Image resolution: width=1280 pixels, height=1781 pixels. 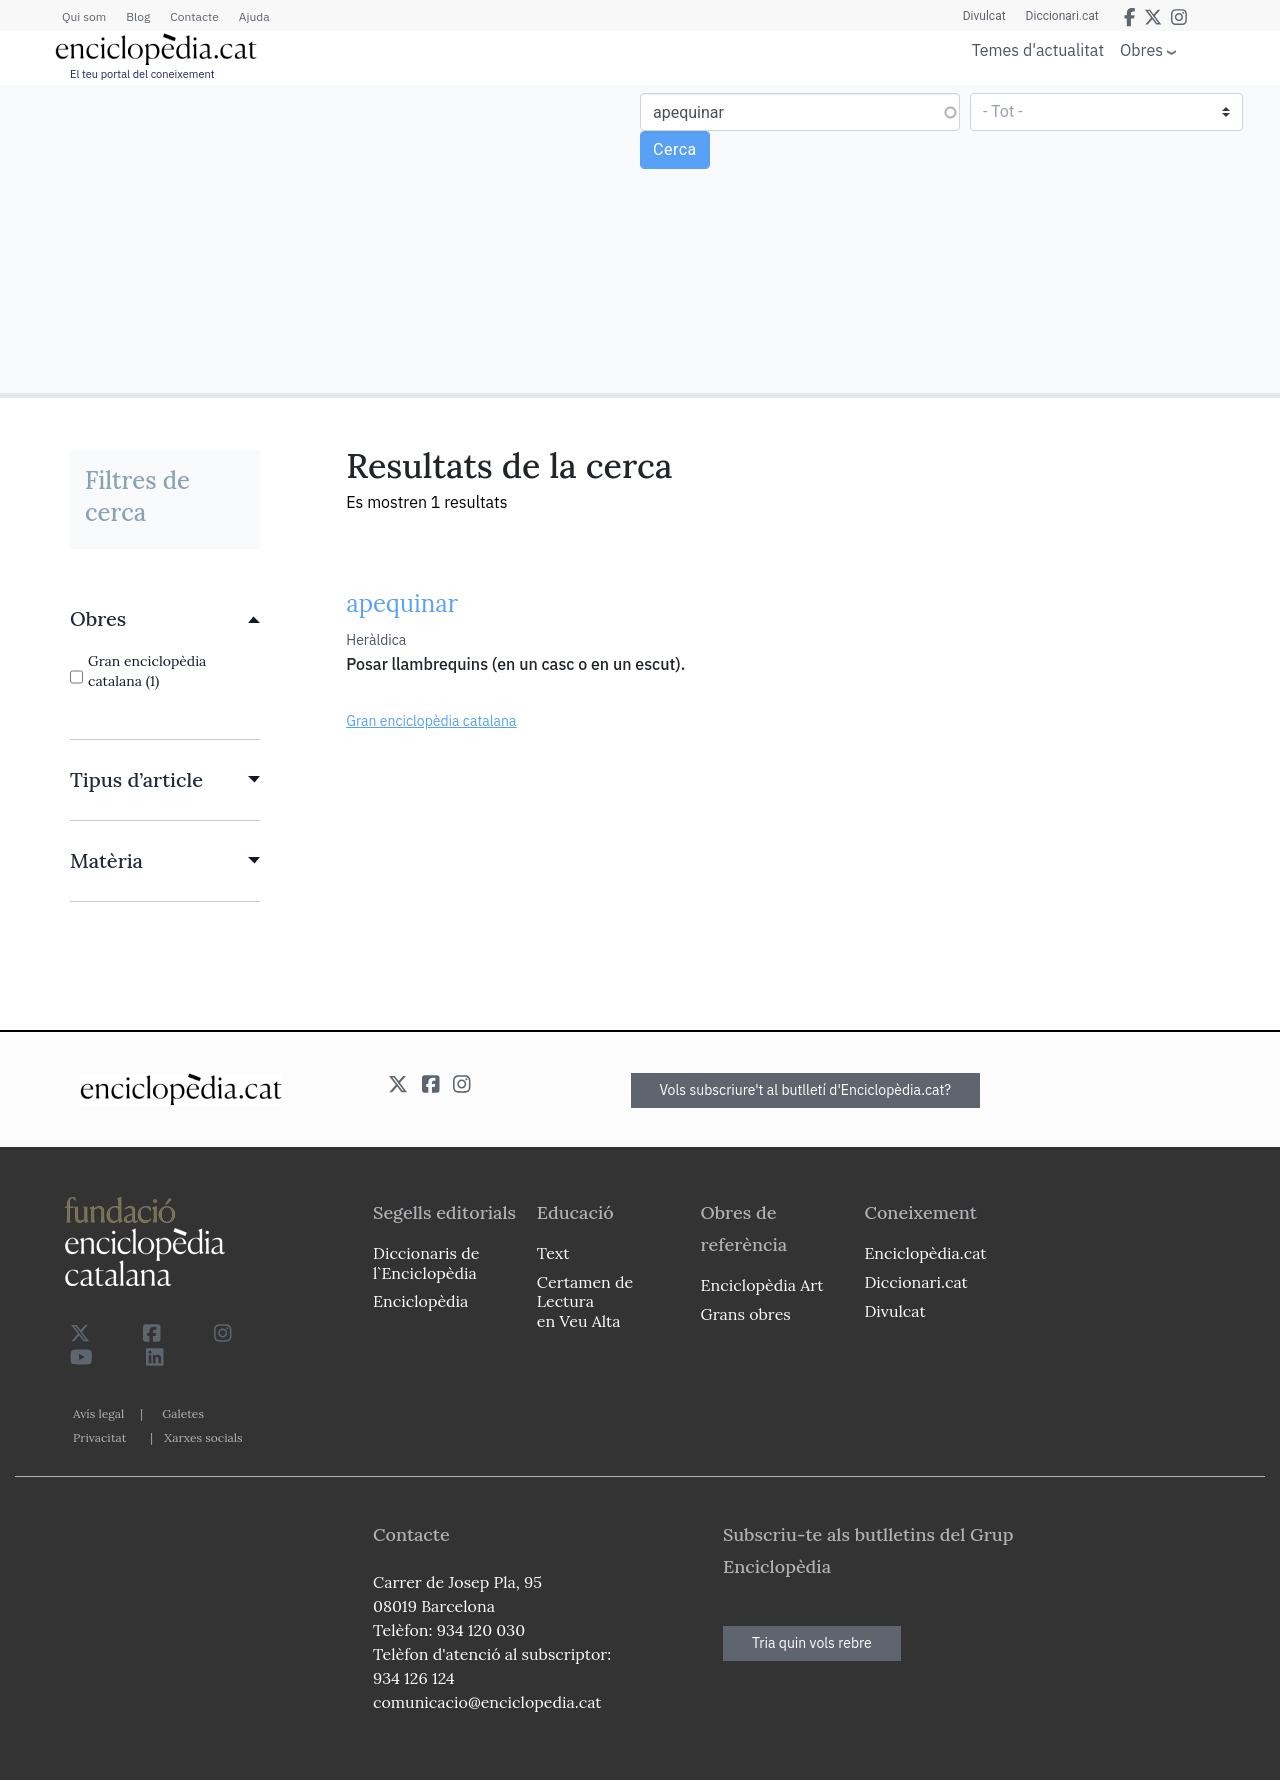 I want to click on Text, so click(x=553, y=1253).